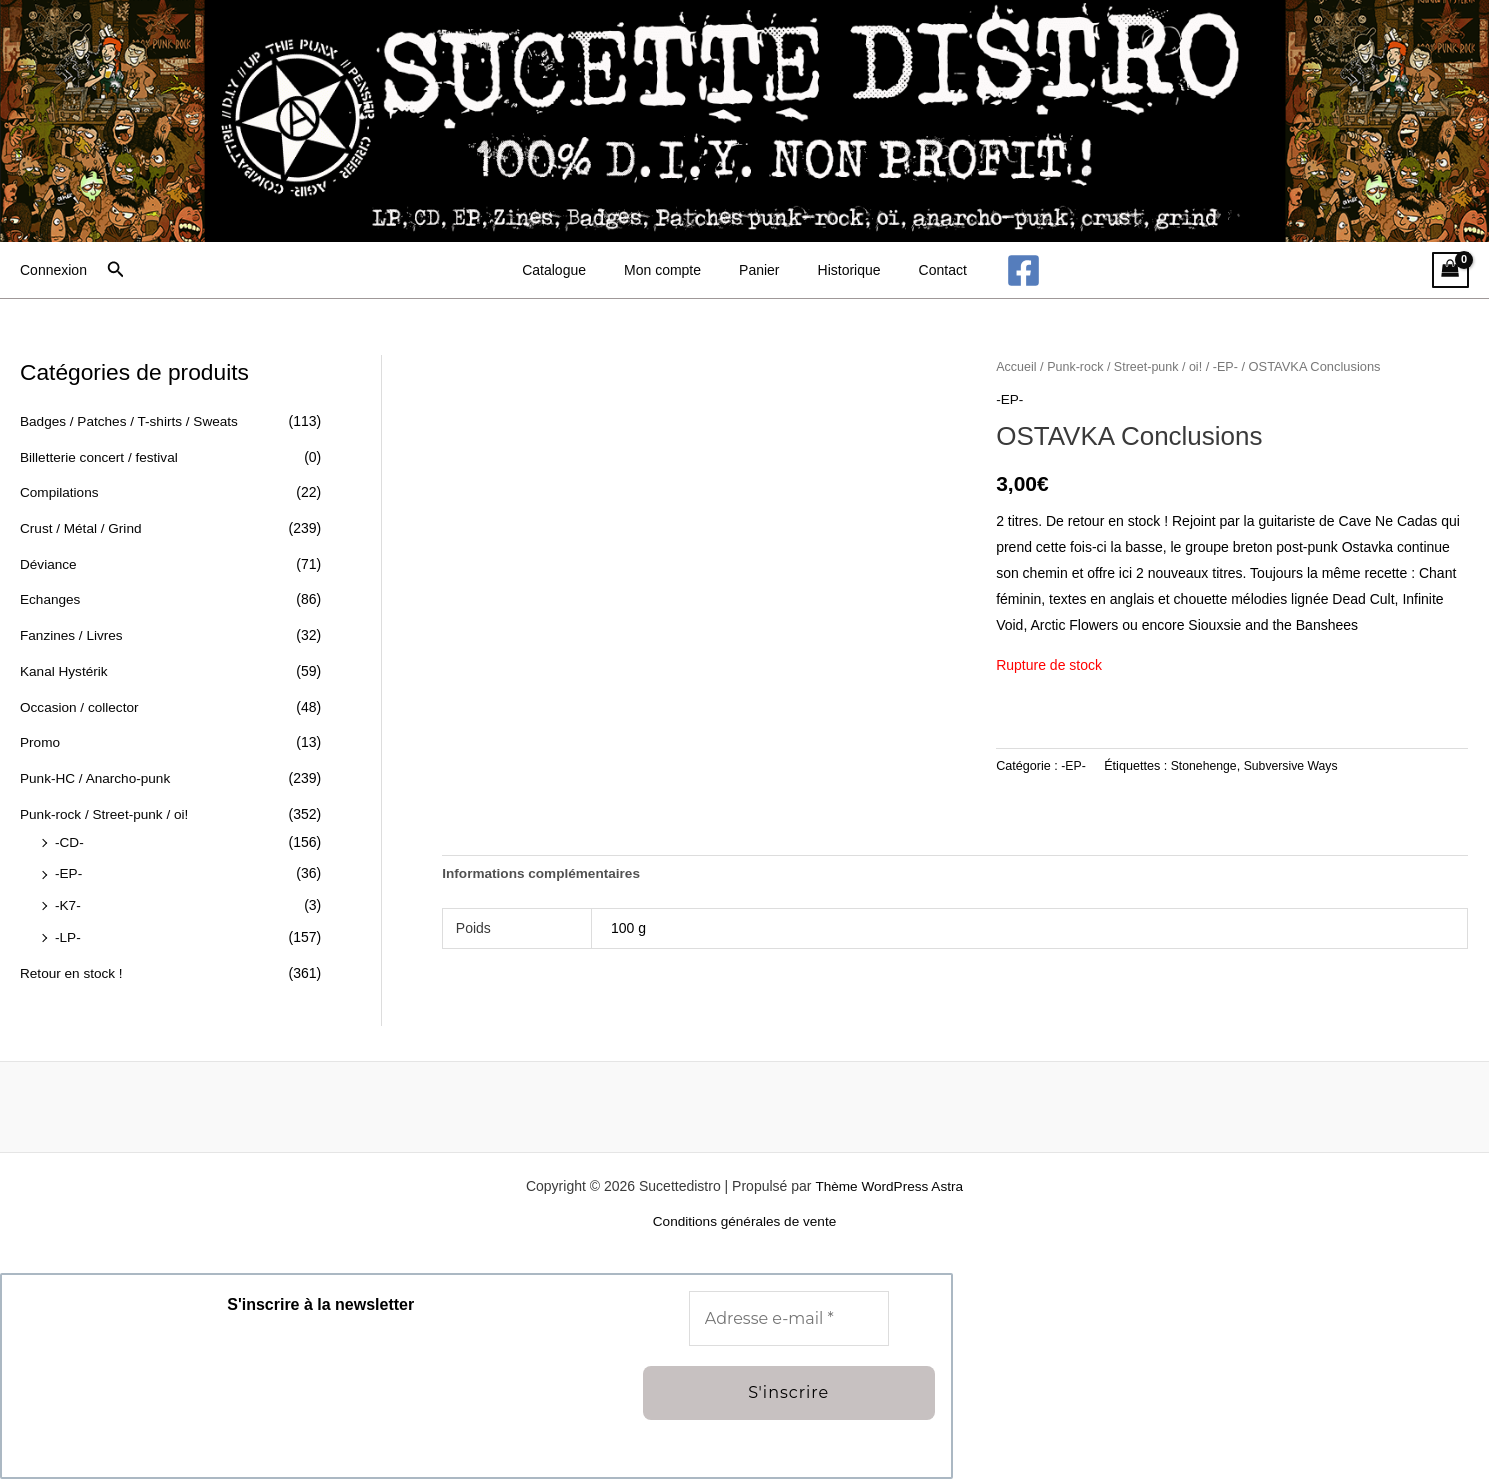  Describe the element at coordinates (49, 563) in the screenshot. I see `Déviance` at that location.